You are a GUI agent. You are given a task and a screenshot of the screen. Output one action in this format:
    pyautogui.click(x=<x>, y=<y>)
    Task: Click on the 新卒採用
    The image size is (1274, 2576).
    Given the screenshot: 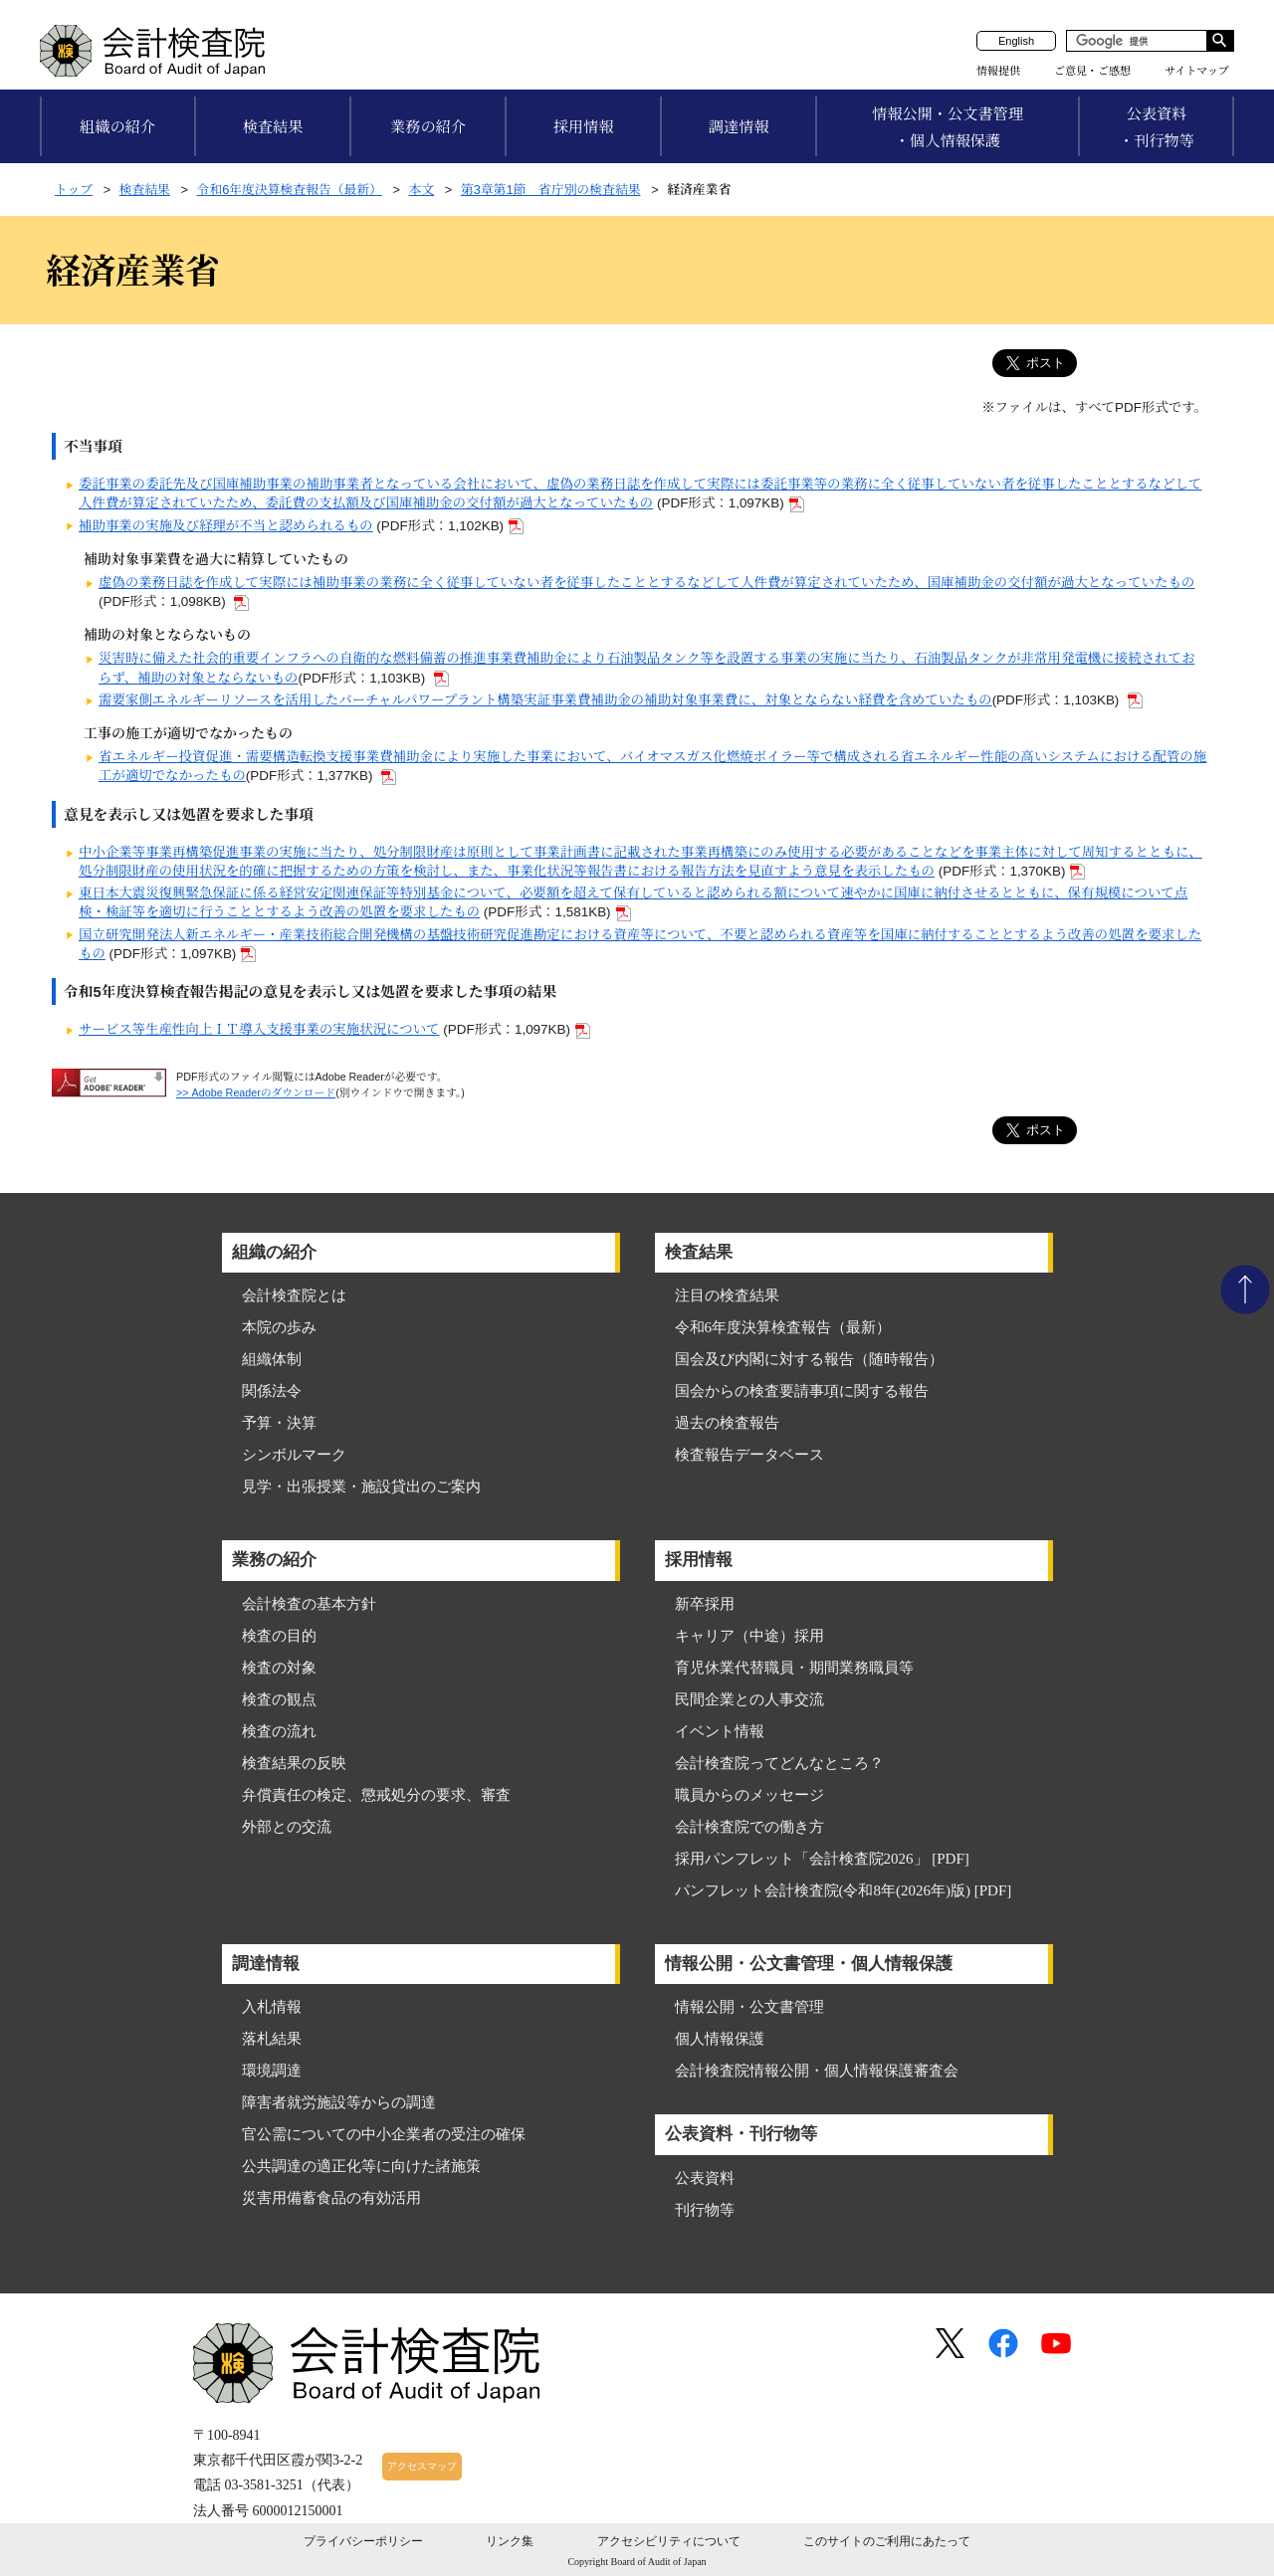 What is the action you would take?
    pyautogui.click(x=705, y=1604)
    